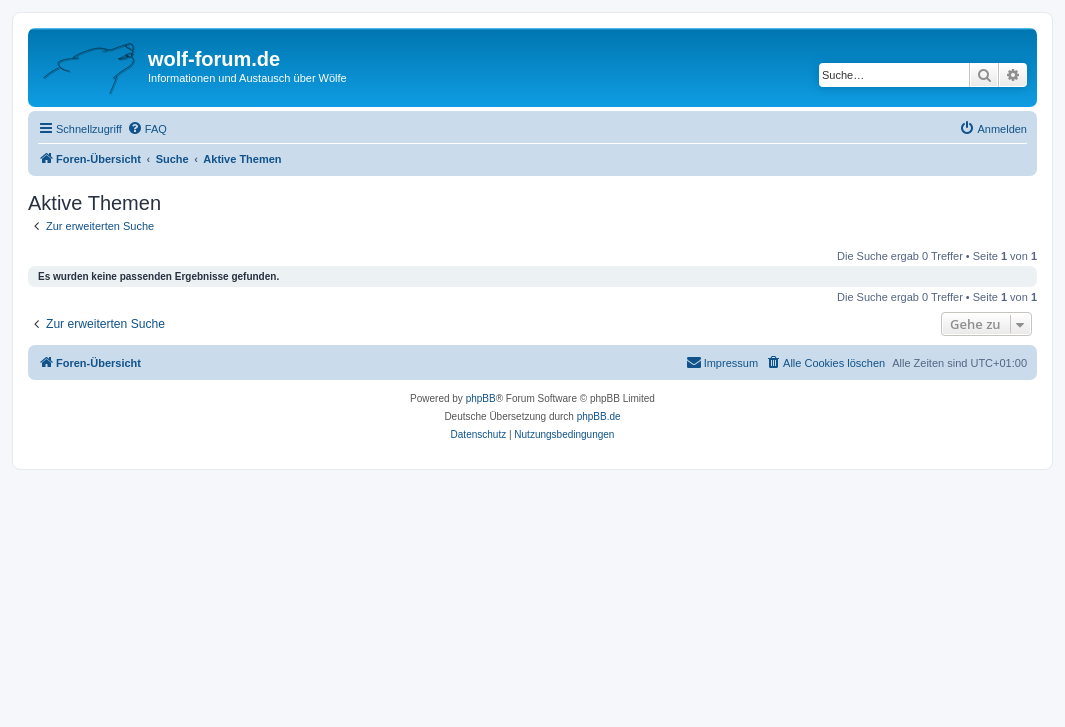 The image size is (1065, 727). I want to click on phpBB, so click(481, 398).